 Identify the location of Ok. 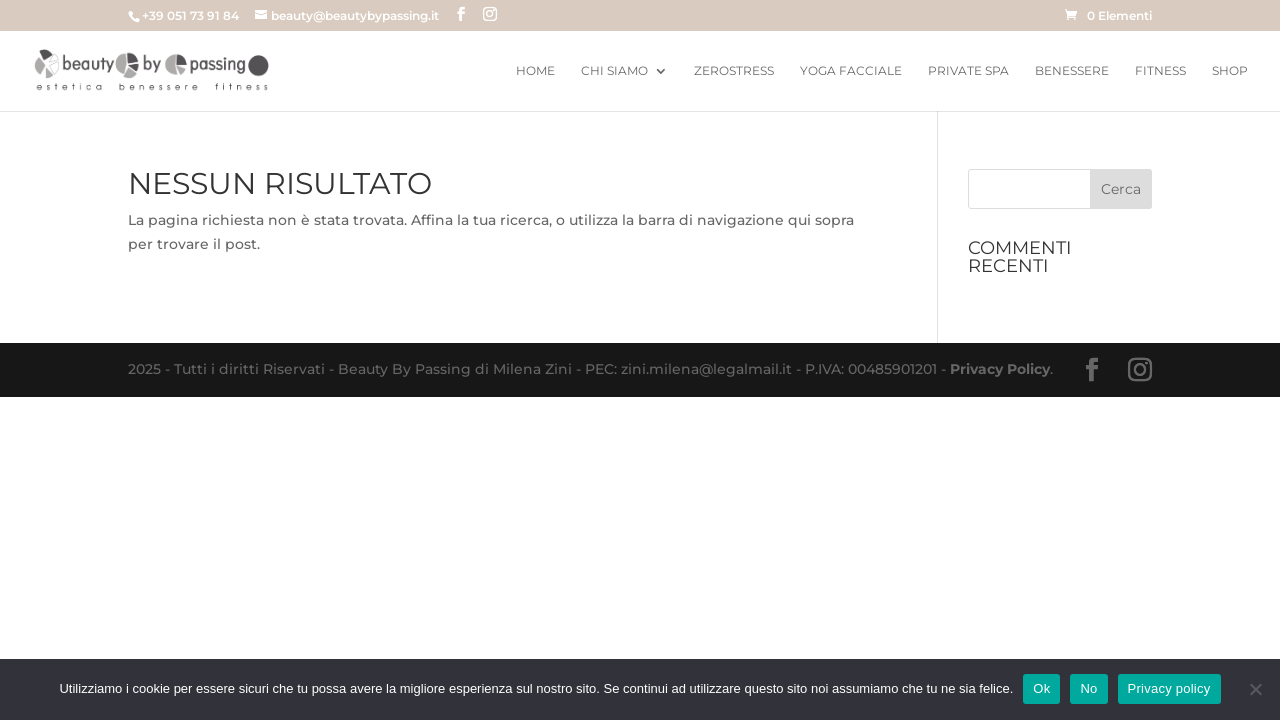
(1041, 688).